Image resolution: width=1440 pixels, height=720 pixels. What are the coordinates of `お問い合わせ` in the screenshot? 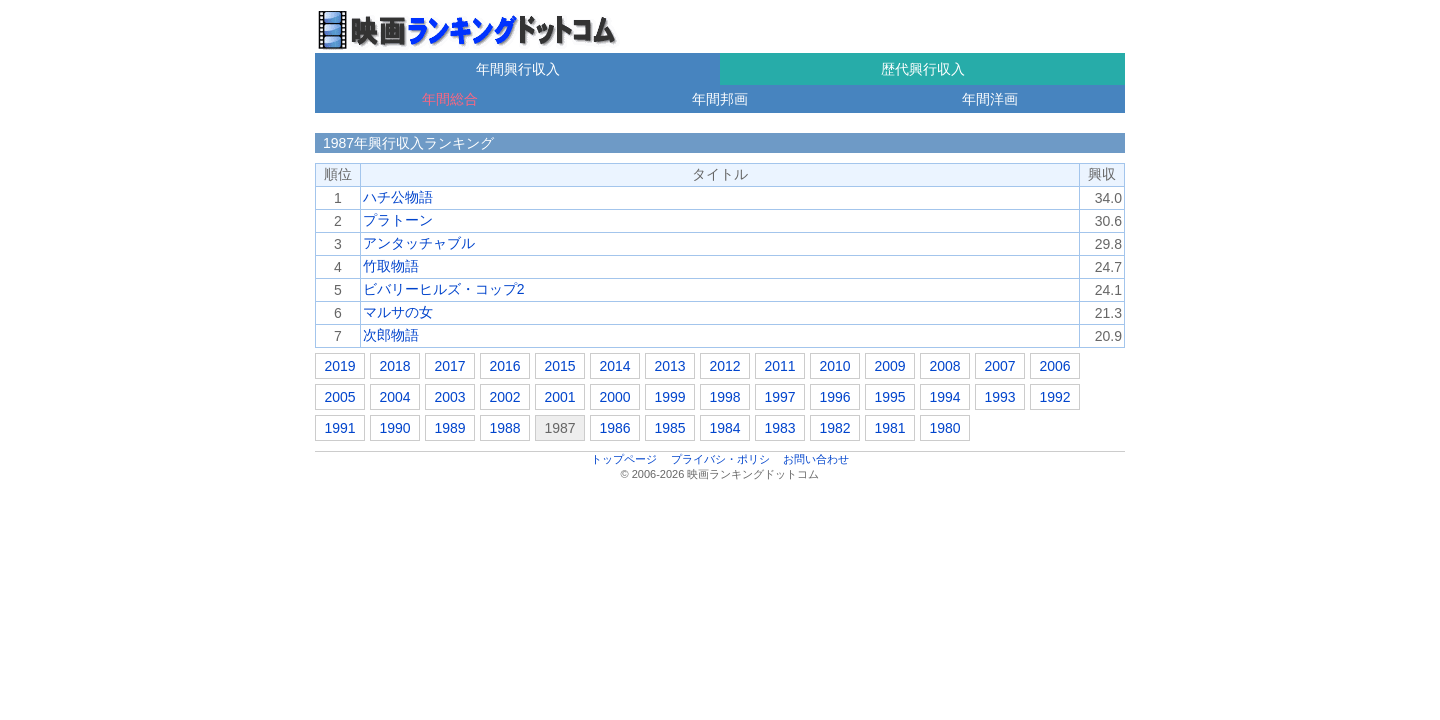 It's located at (816, 459).